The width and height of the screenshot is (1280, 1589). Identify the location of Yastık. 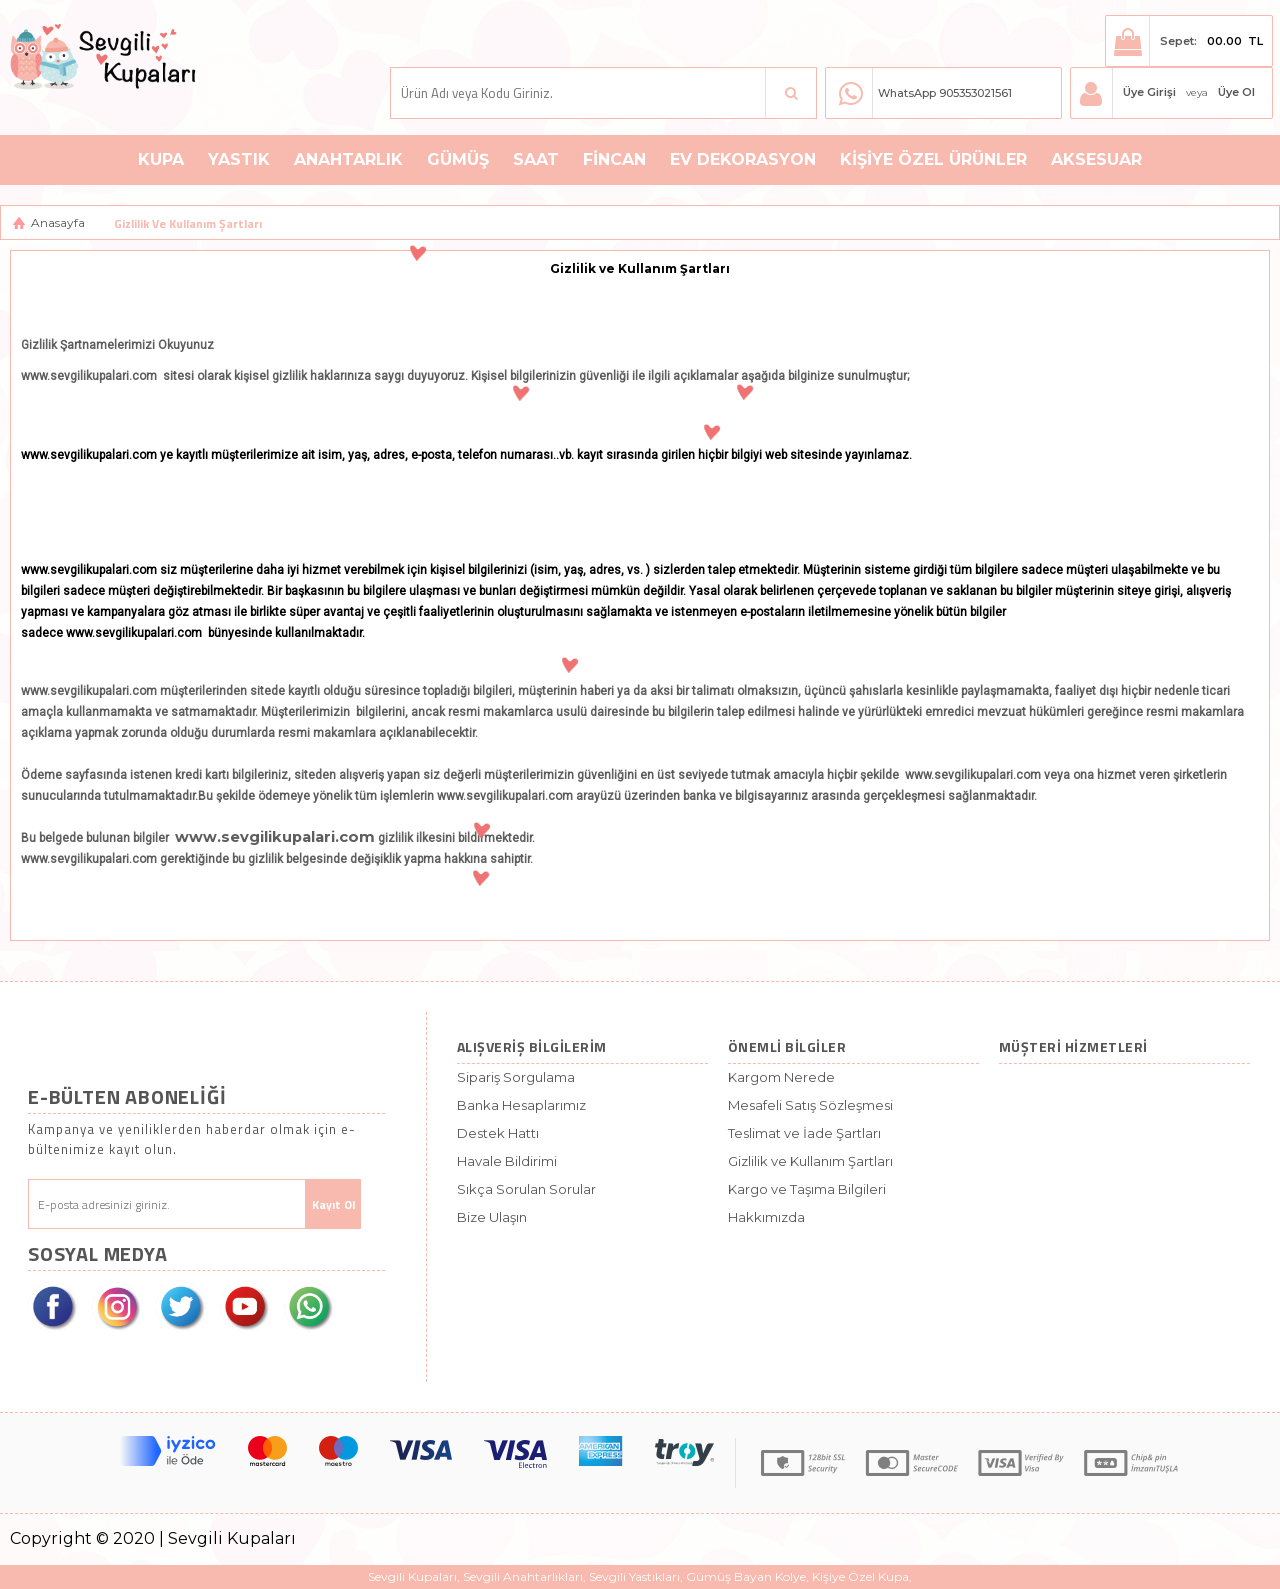
(239, 159).